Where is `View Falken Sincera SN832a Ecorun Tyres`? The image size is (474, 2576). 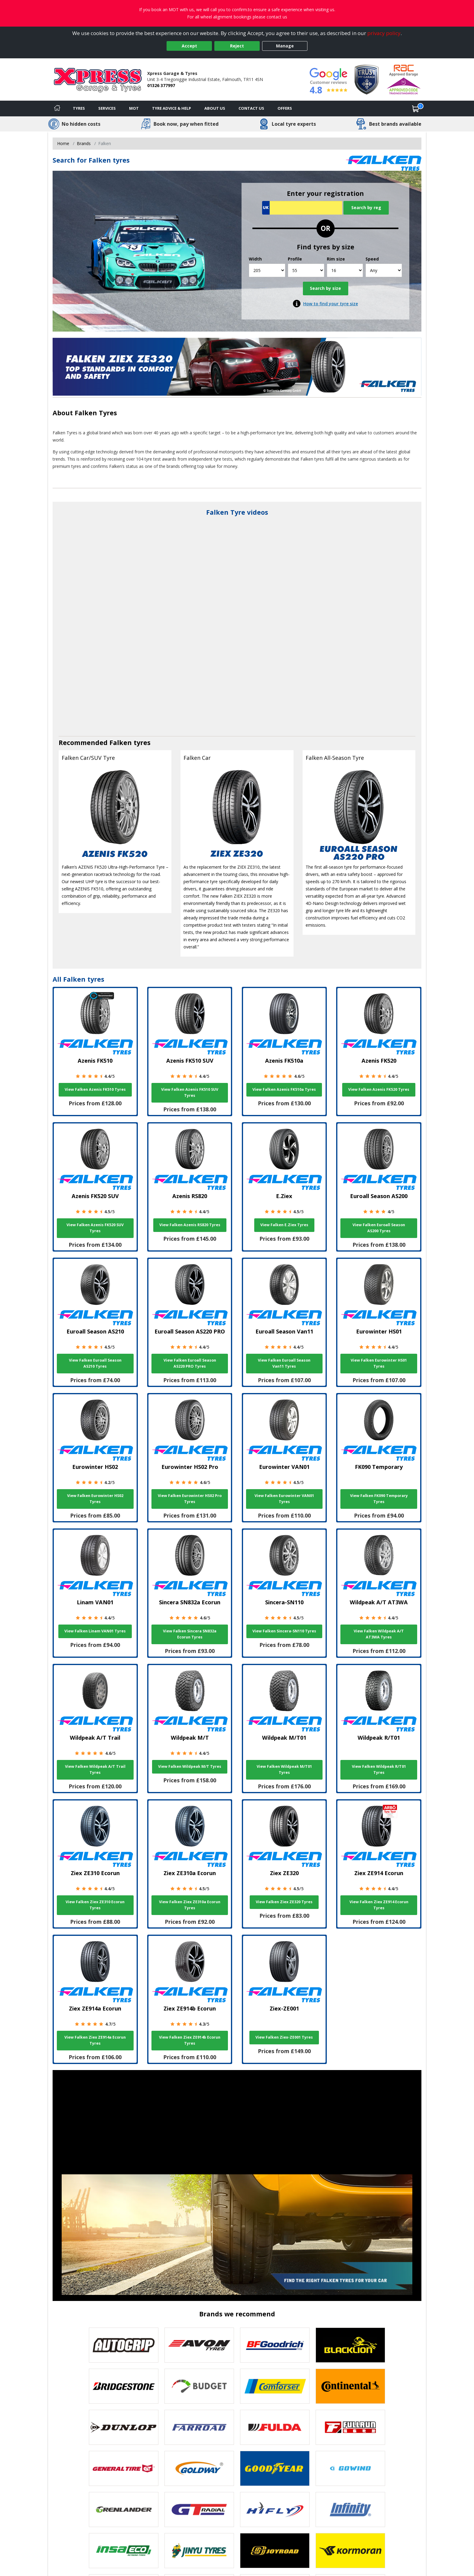
View Falken Sincera SN832a Ecorun Tyres is located at coordinates (189, 1634).